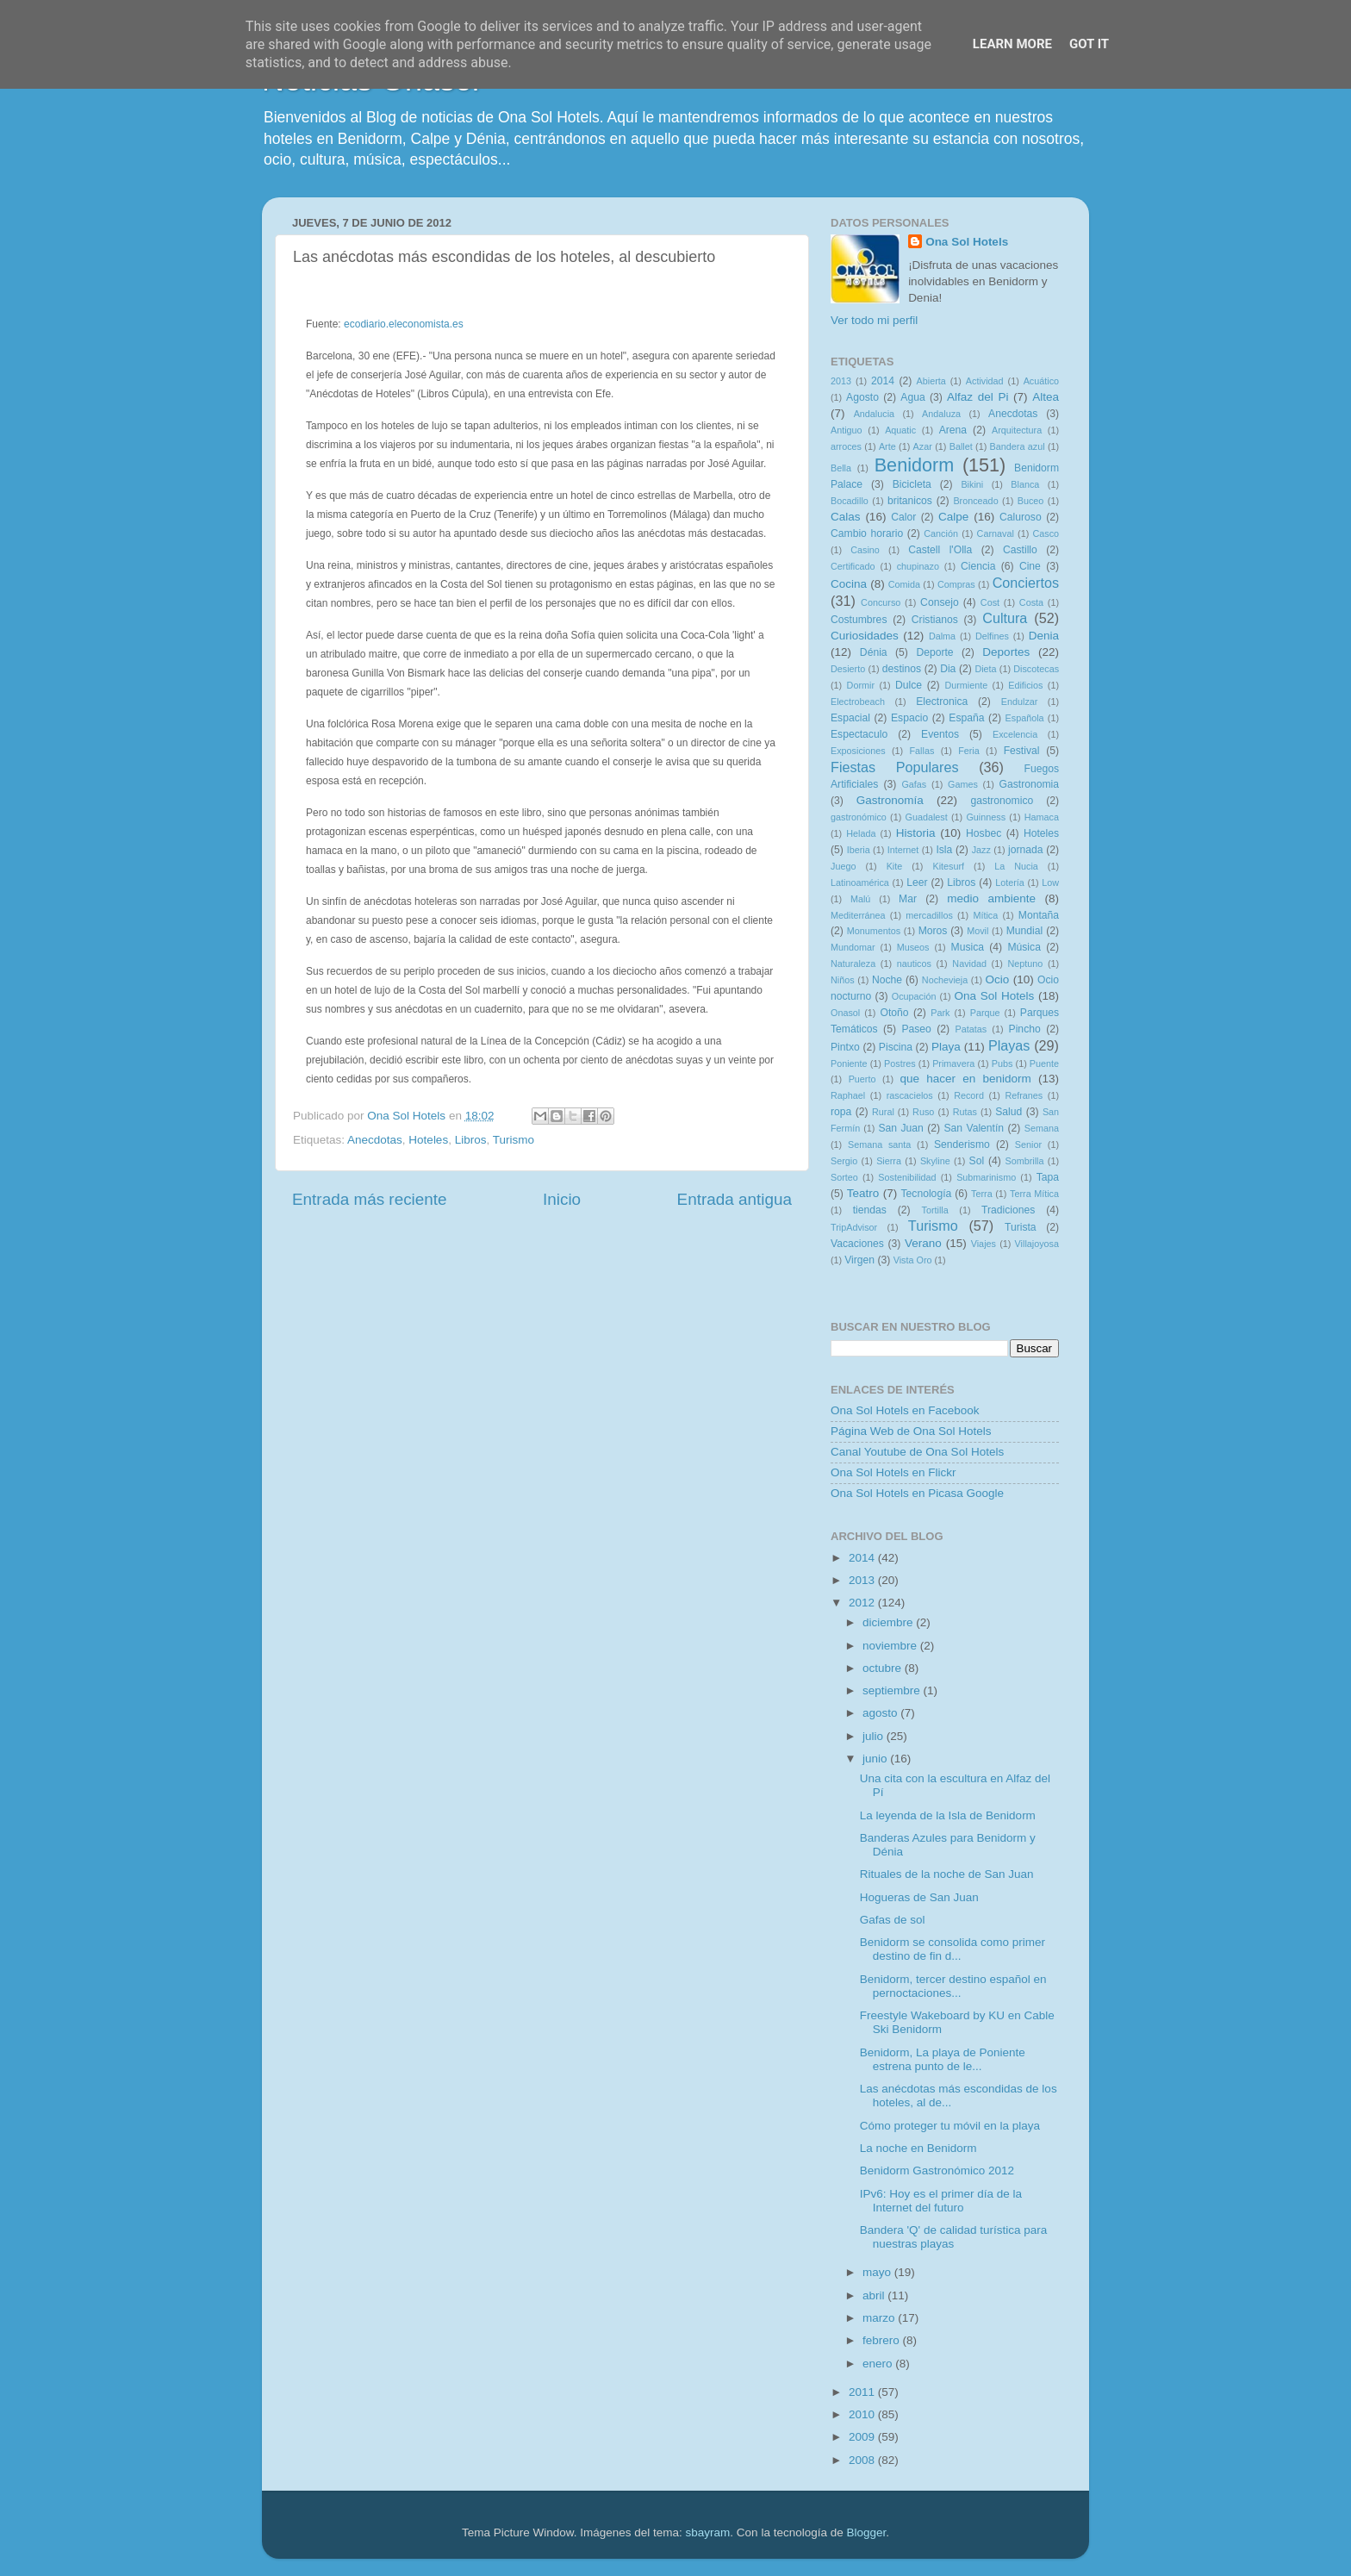 This screenshot has width=1351, height=2576. Describe the element at coordinates (895, 1047) in the screenshot. I see `Piscina` at that location.